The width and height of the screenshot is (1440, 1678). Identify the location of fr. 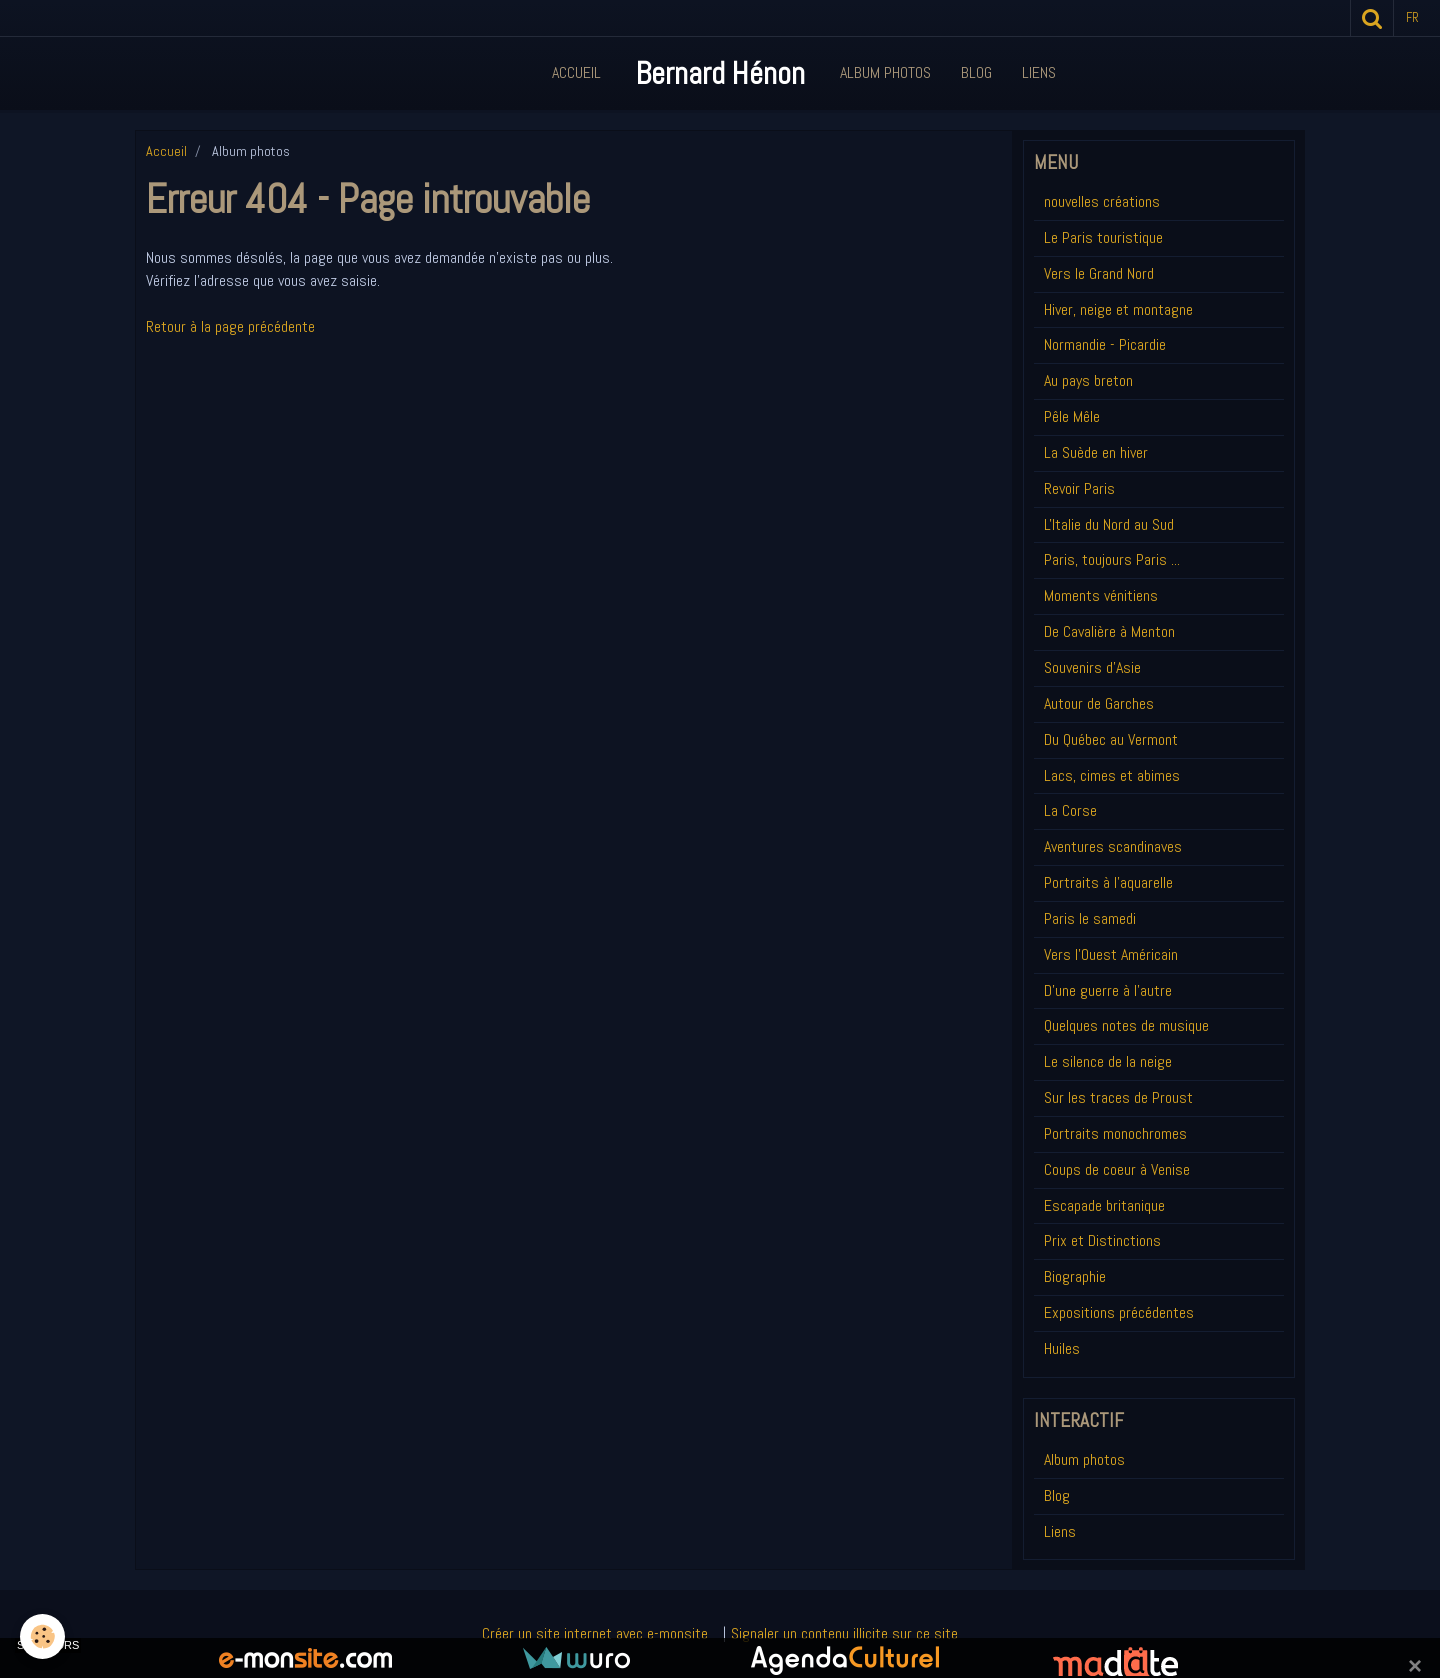
(1412, 17).